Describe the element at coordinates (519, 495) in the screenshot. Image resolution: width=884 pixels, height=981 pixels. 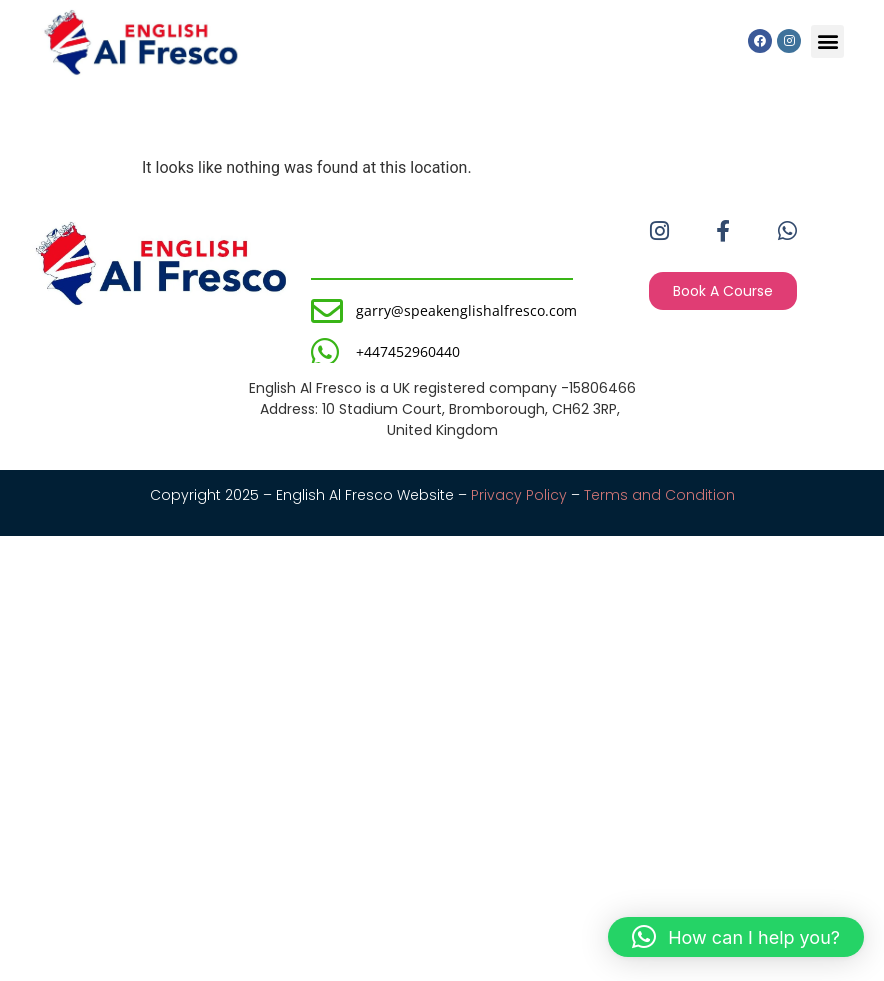
I see `Privacy Policy` at that location.